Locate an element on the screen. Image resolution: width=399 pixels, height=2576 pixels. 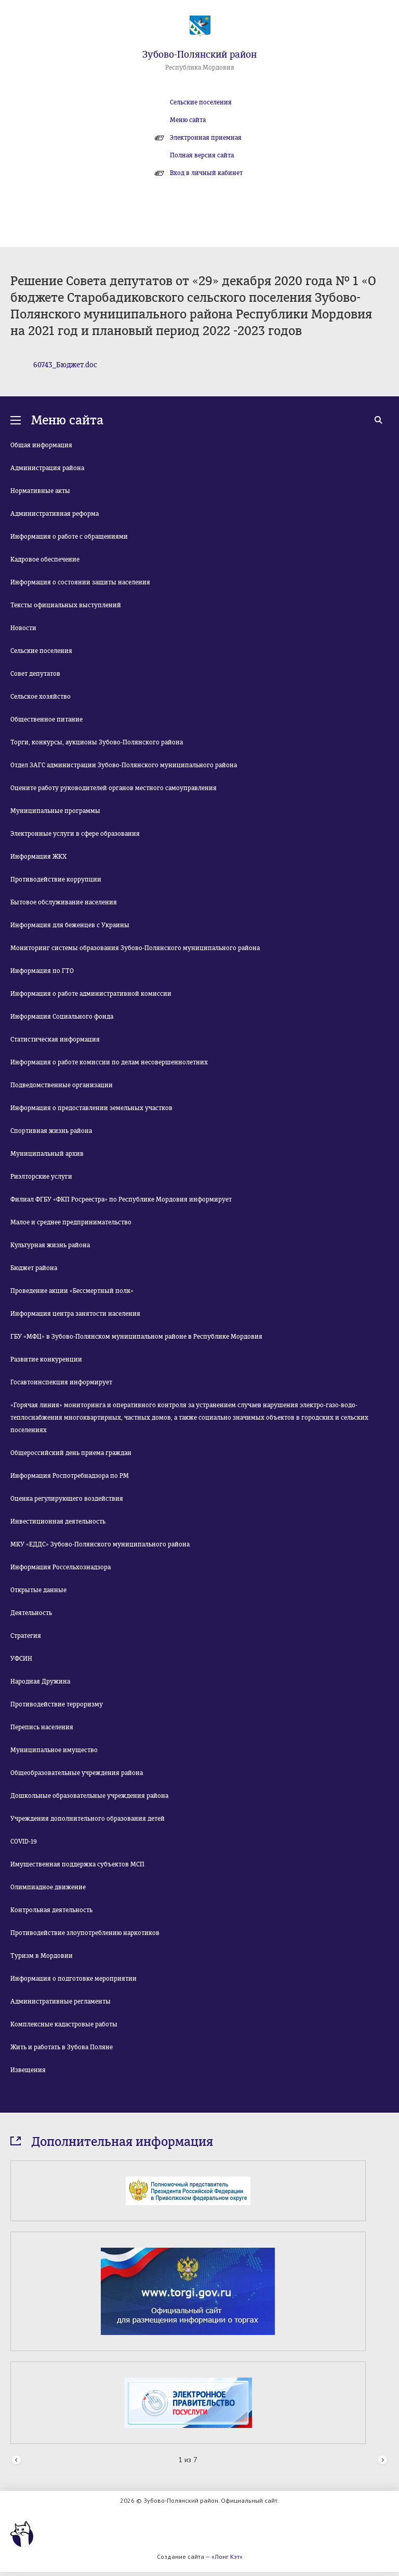
Административная реформа is located at coordinates (54, 513).